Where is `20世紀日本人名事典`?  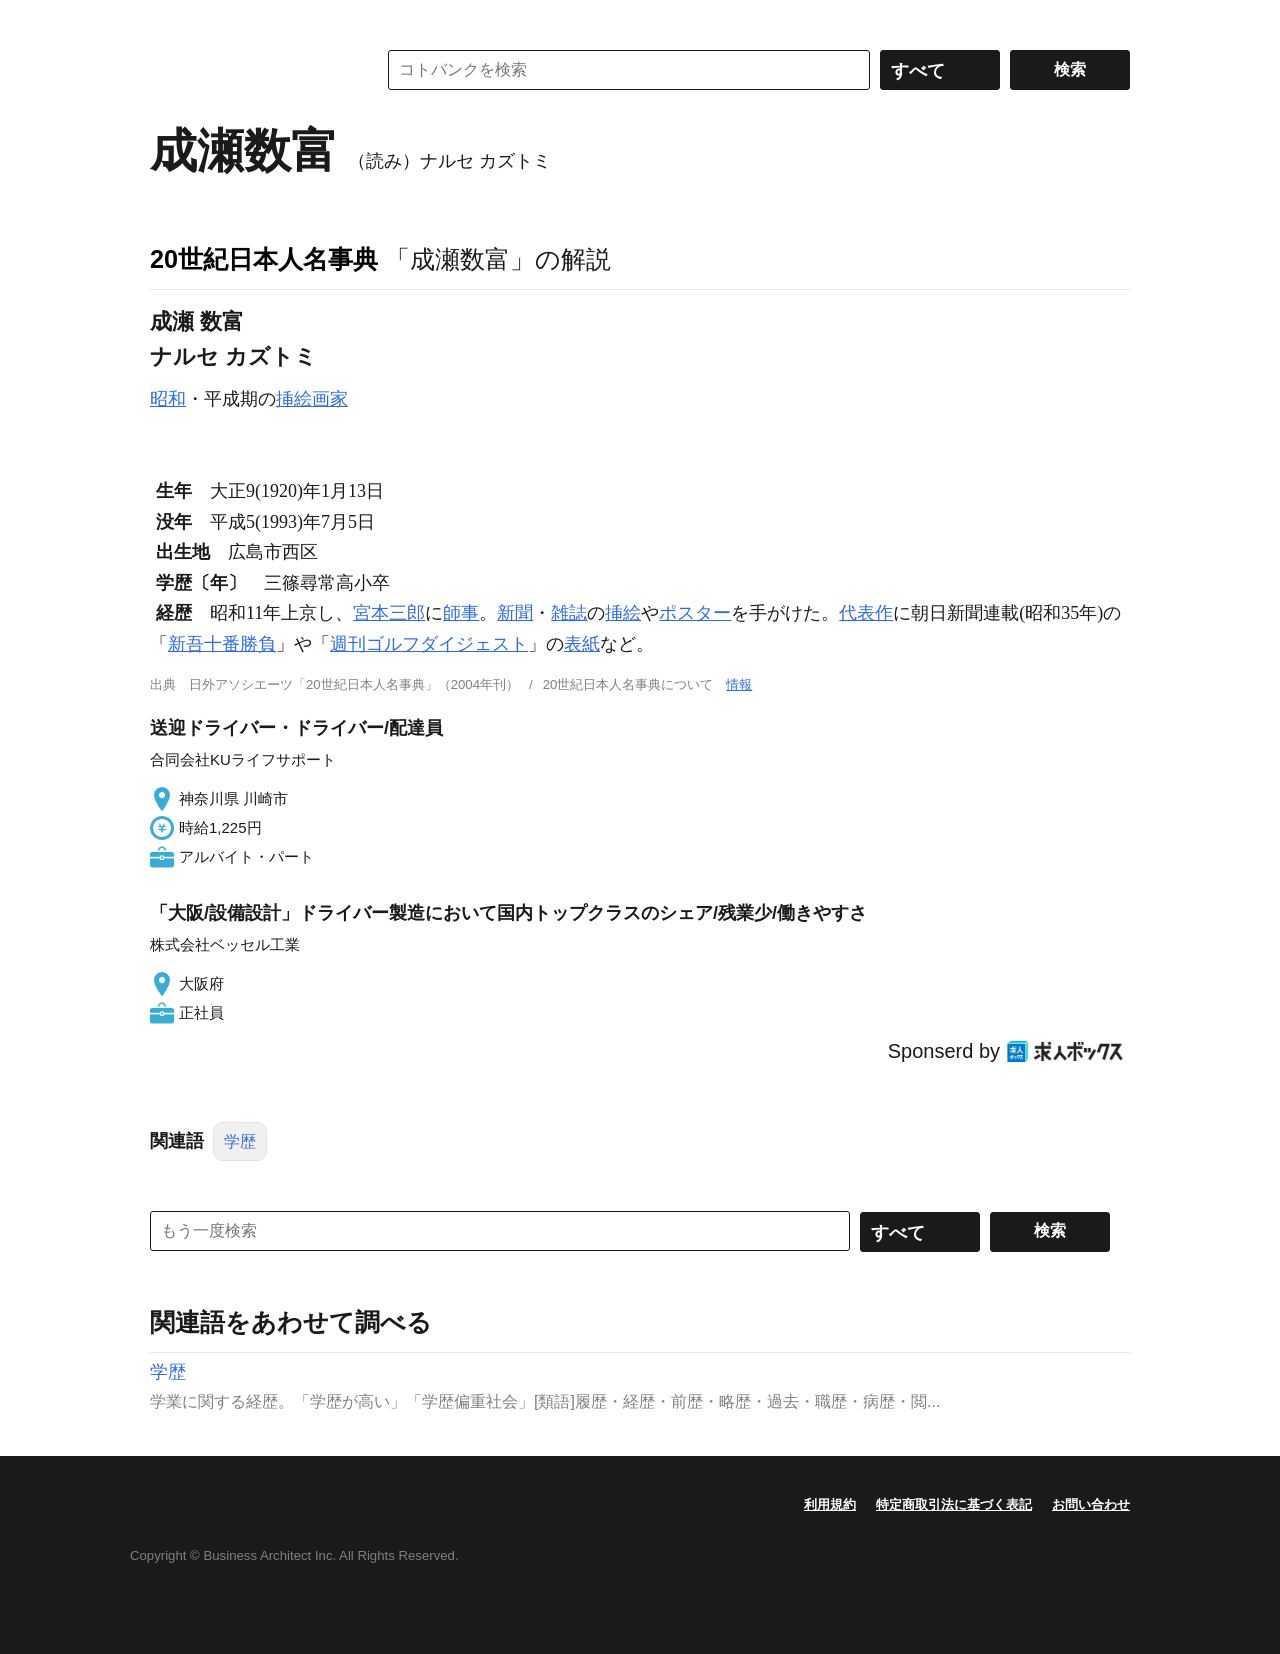 20世紀日本人名事典 is located at coordinates (264, 259).